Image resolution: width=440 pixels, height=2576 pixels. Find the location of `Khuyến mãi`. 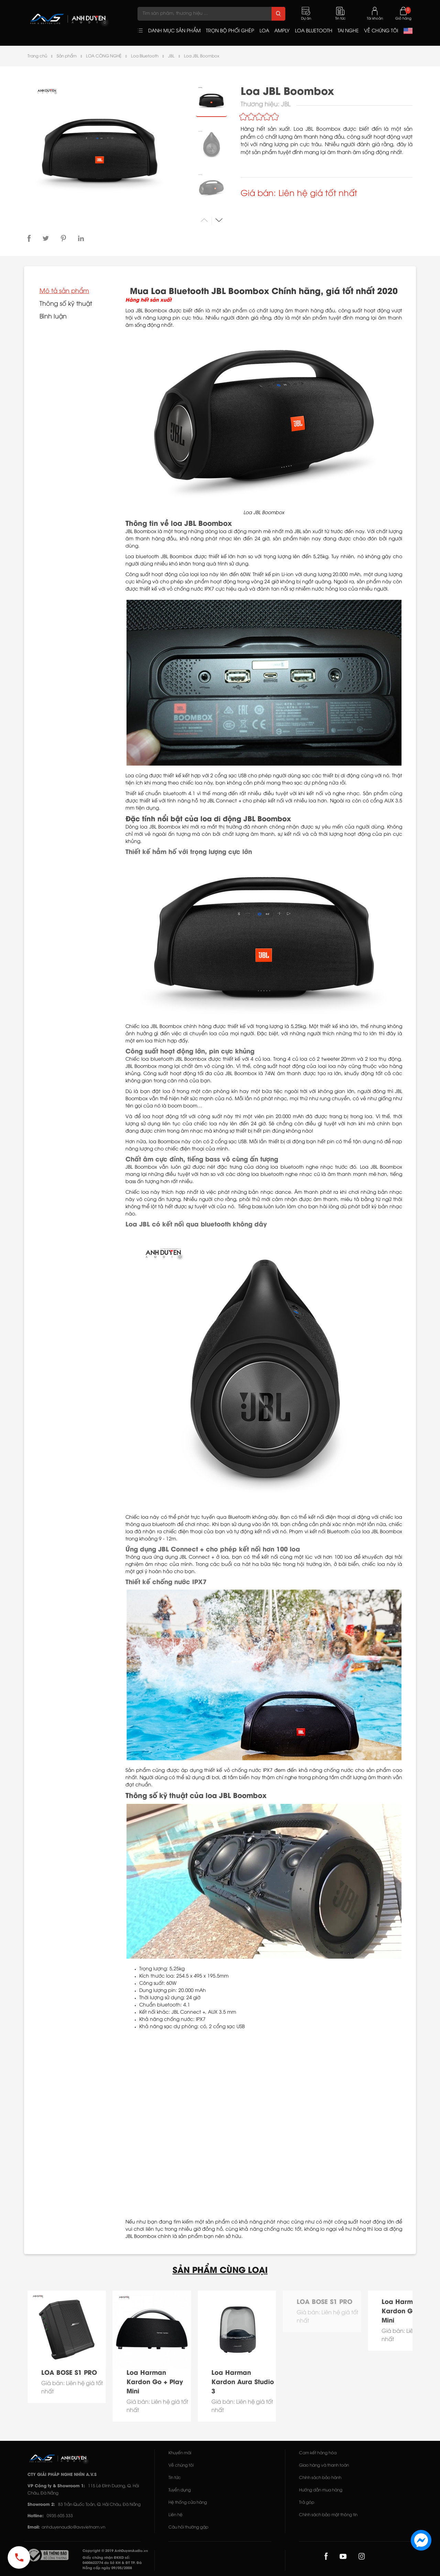

Khuyến mãi is located at coordinates (179, 2453).